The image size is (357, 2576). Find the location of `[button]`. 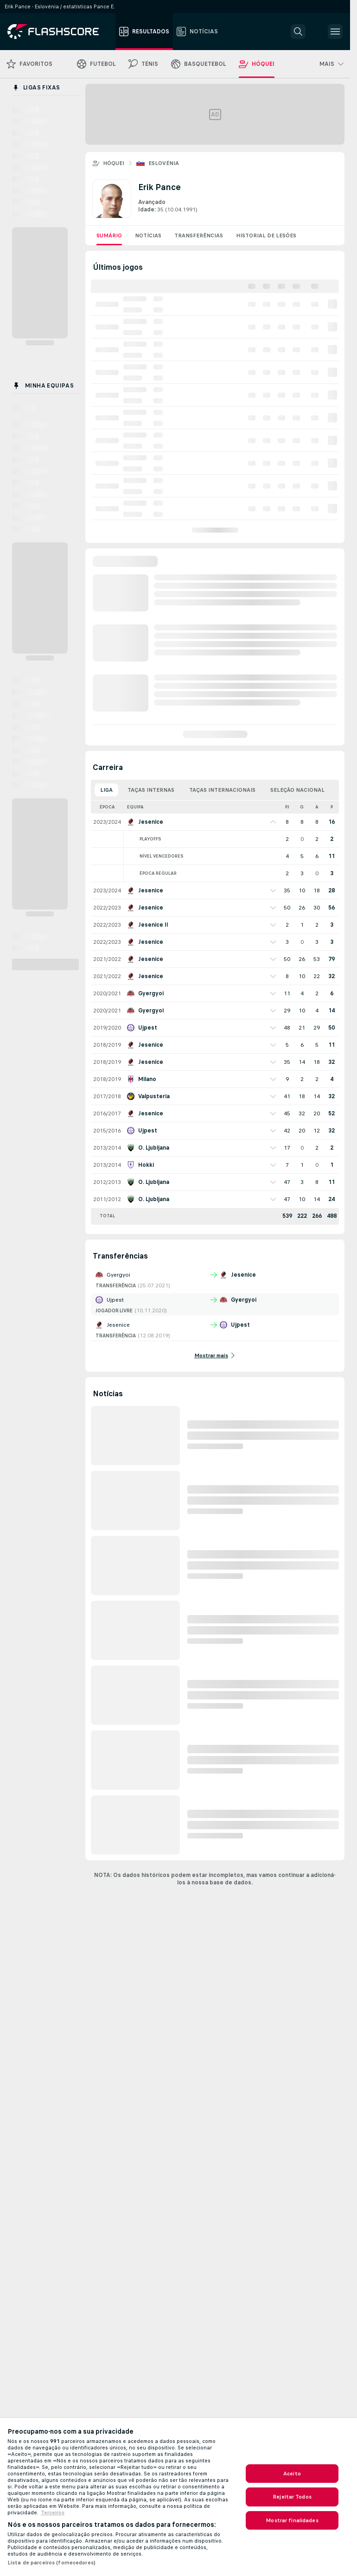

[button] is located at coordinates (298, 31).